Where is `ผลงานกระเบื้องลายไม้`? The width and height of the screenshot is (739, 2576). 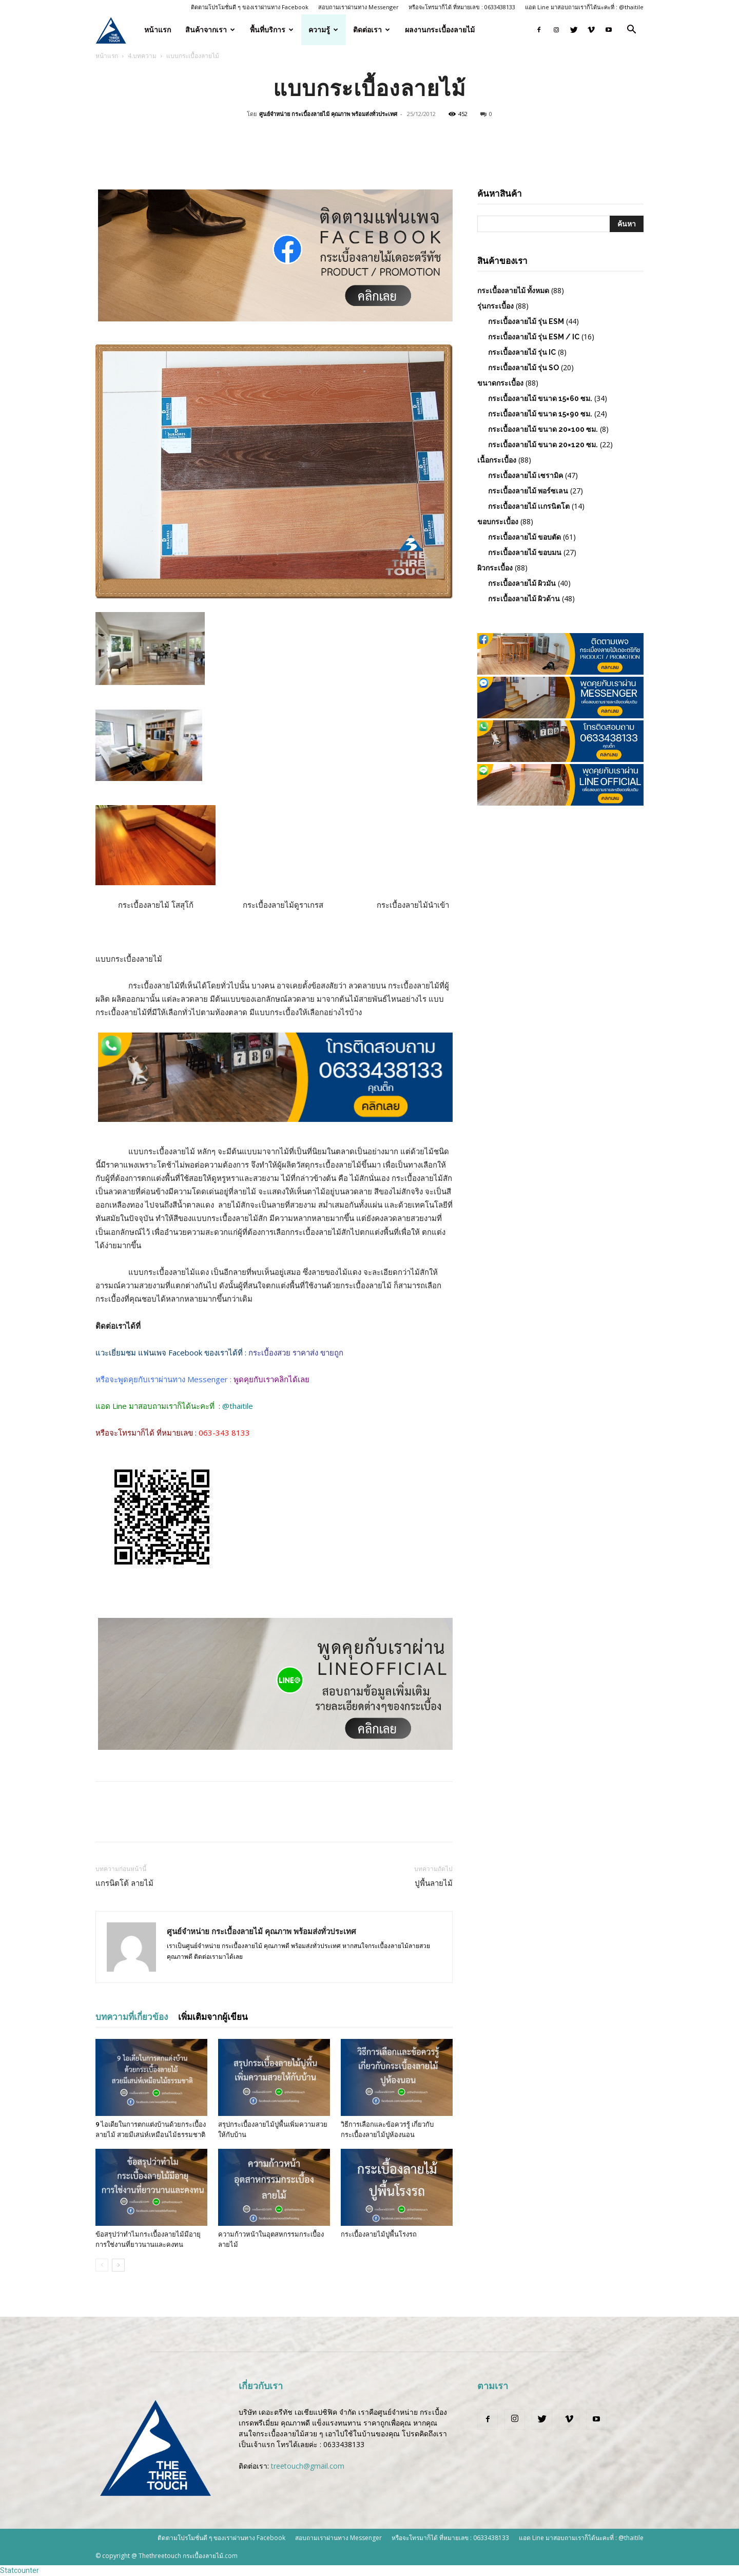 ผลงานกระเบื้องลายไม้ is located at coordinates (440, 30).